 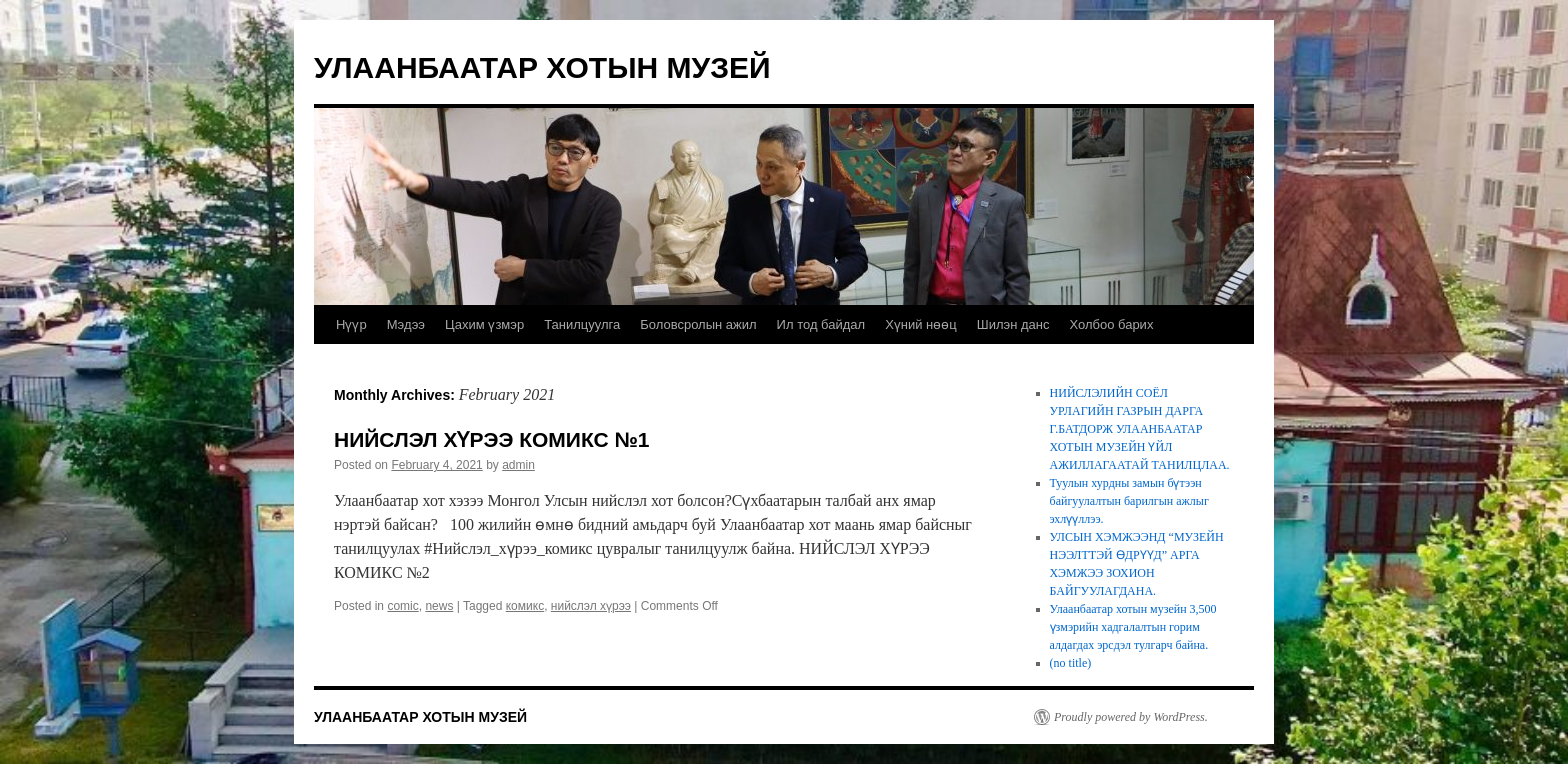 What do you see at coordinates (1071, 663) in the screenshot?
I see `(no title)` at bounding box center [1071, 663].